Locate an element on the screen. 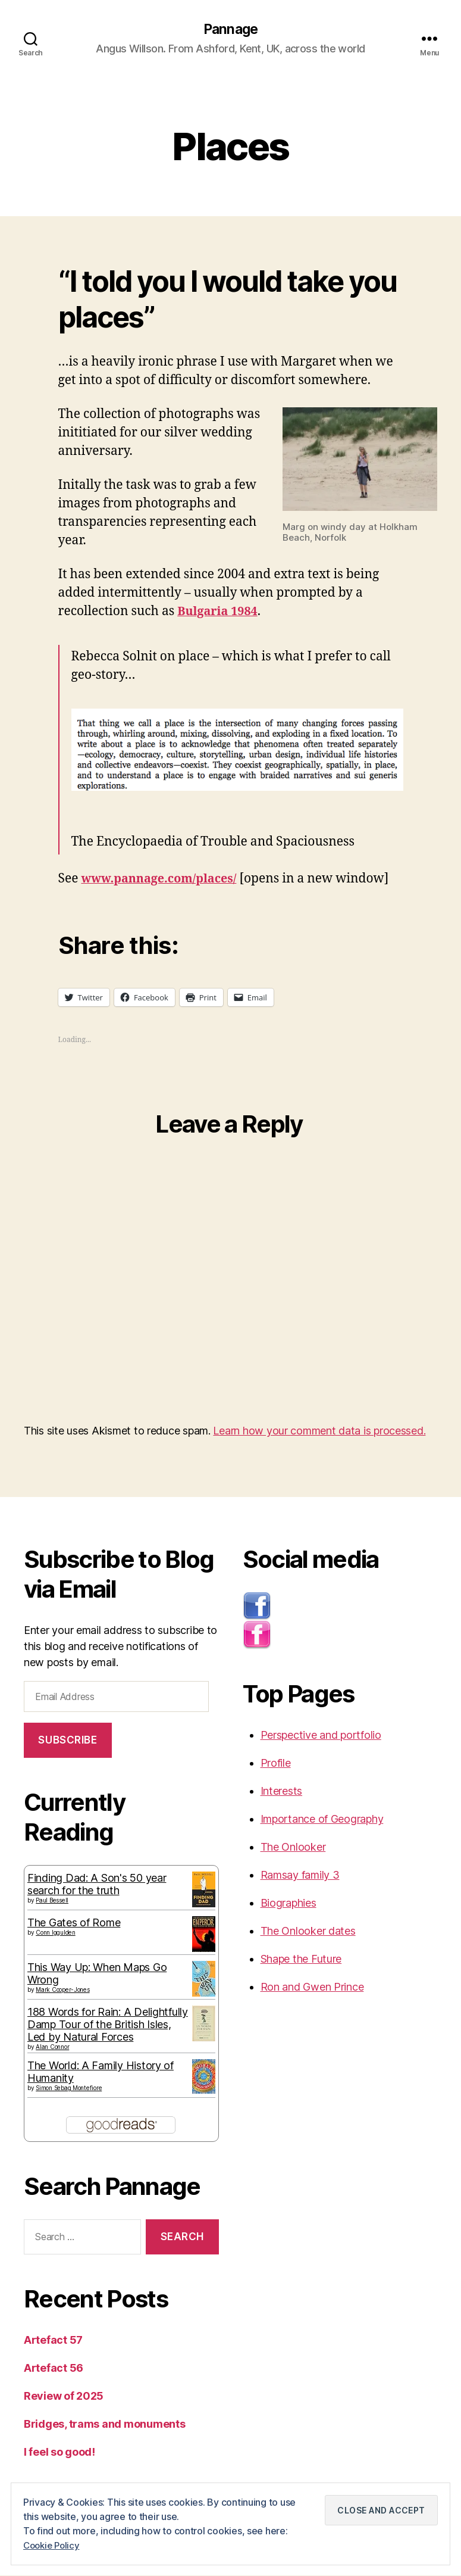  Profile is located at coordinates (276, 1764).